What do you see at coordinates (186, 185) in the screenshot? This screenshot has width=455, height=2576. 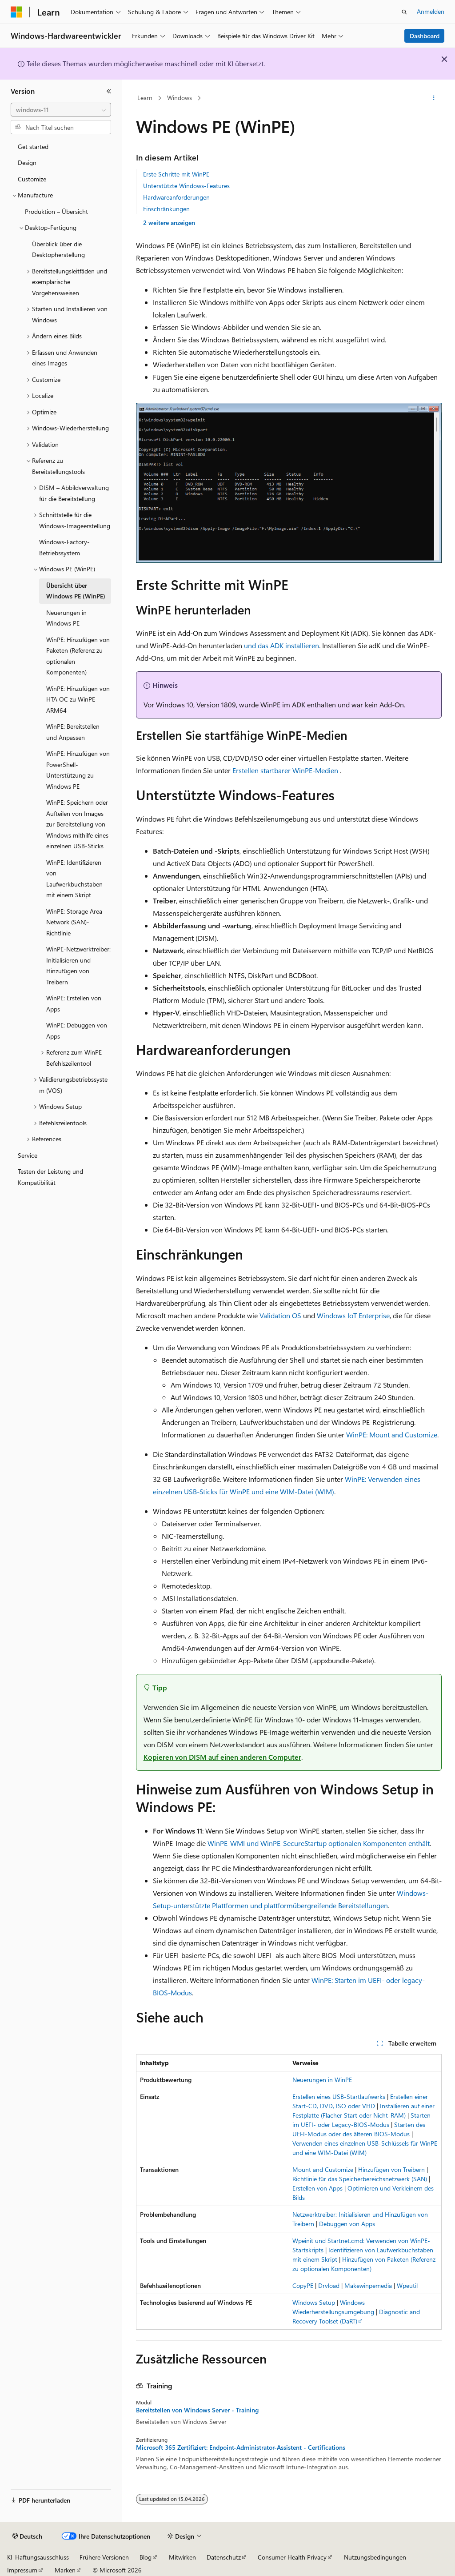 I see `Unterstützte Windows-Features` at bounding box center [186, 185].